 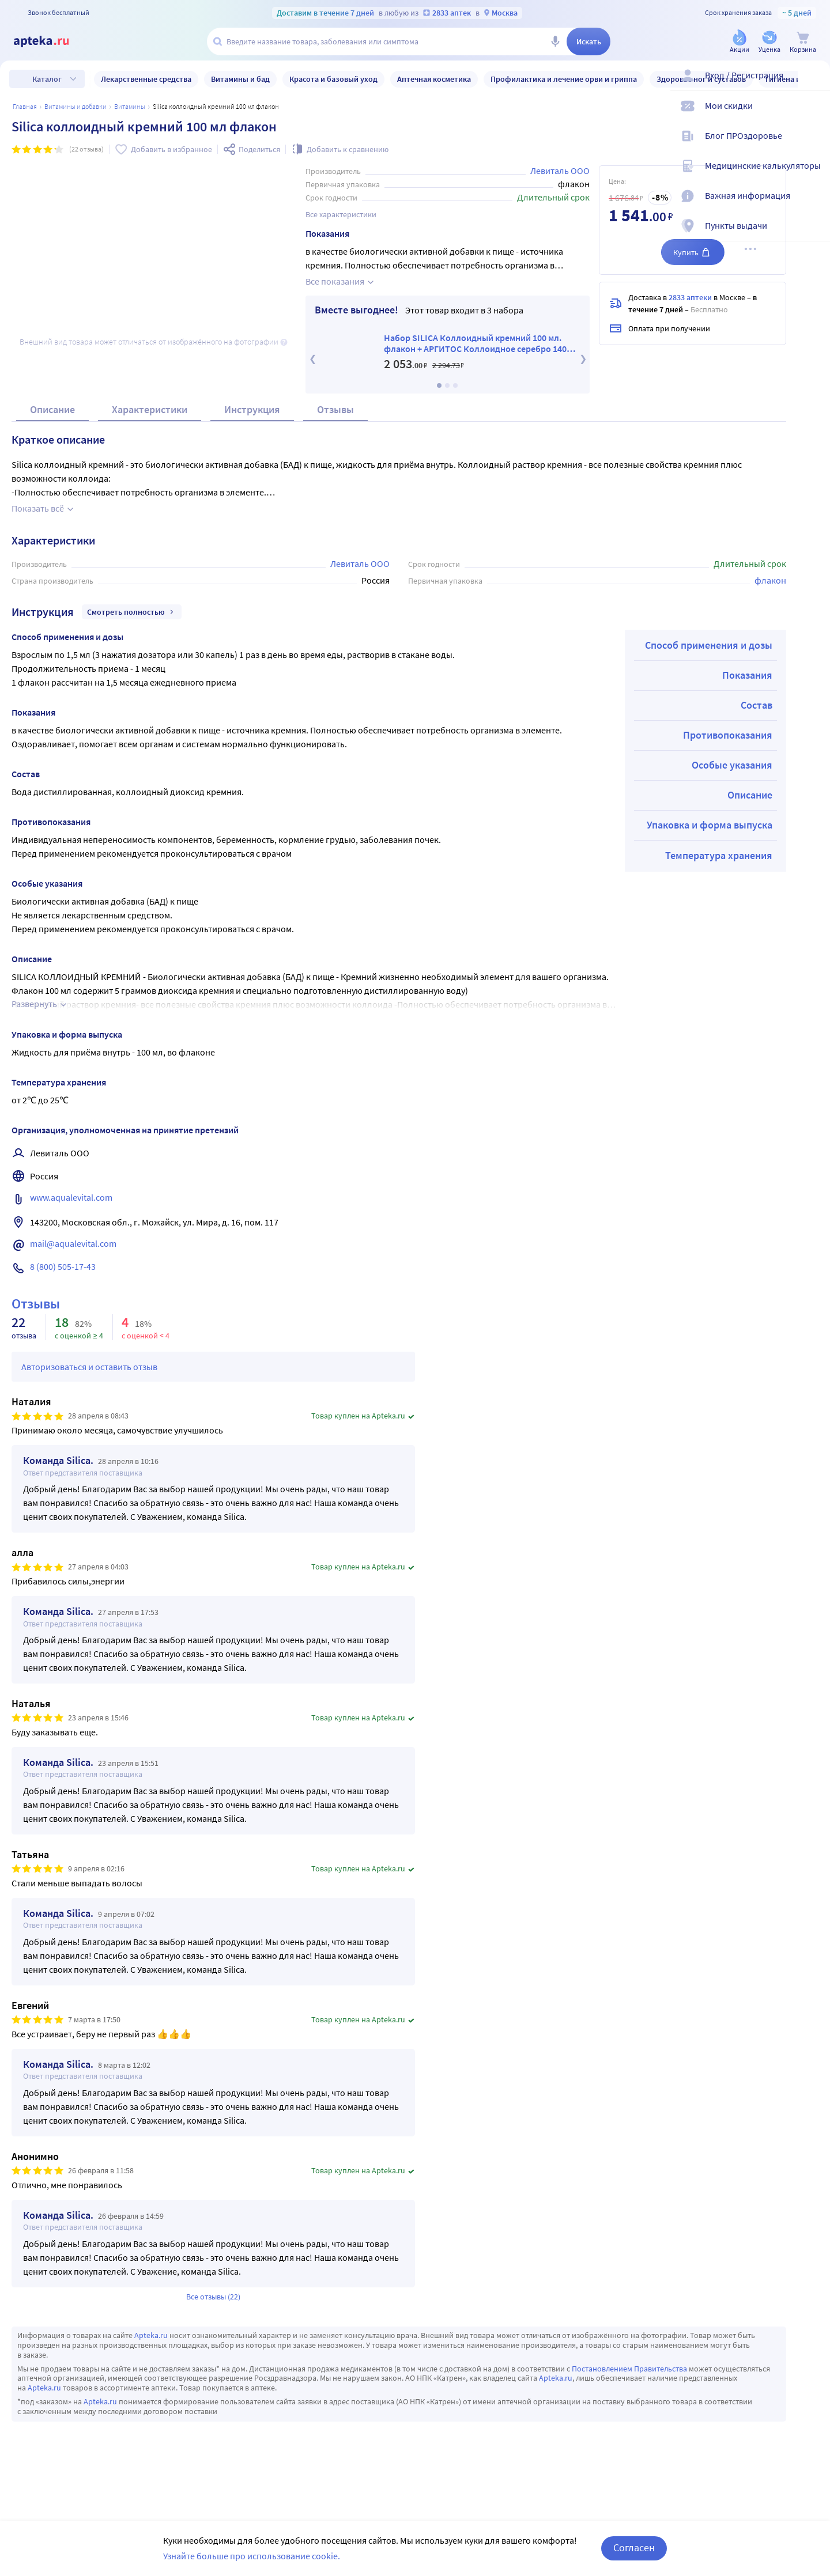 What do you see at coordinates (555, 41) in the screenshot?
I see `[Голосовой поиск]` at bounding box center [555, 41].